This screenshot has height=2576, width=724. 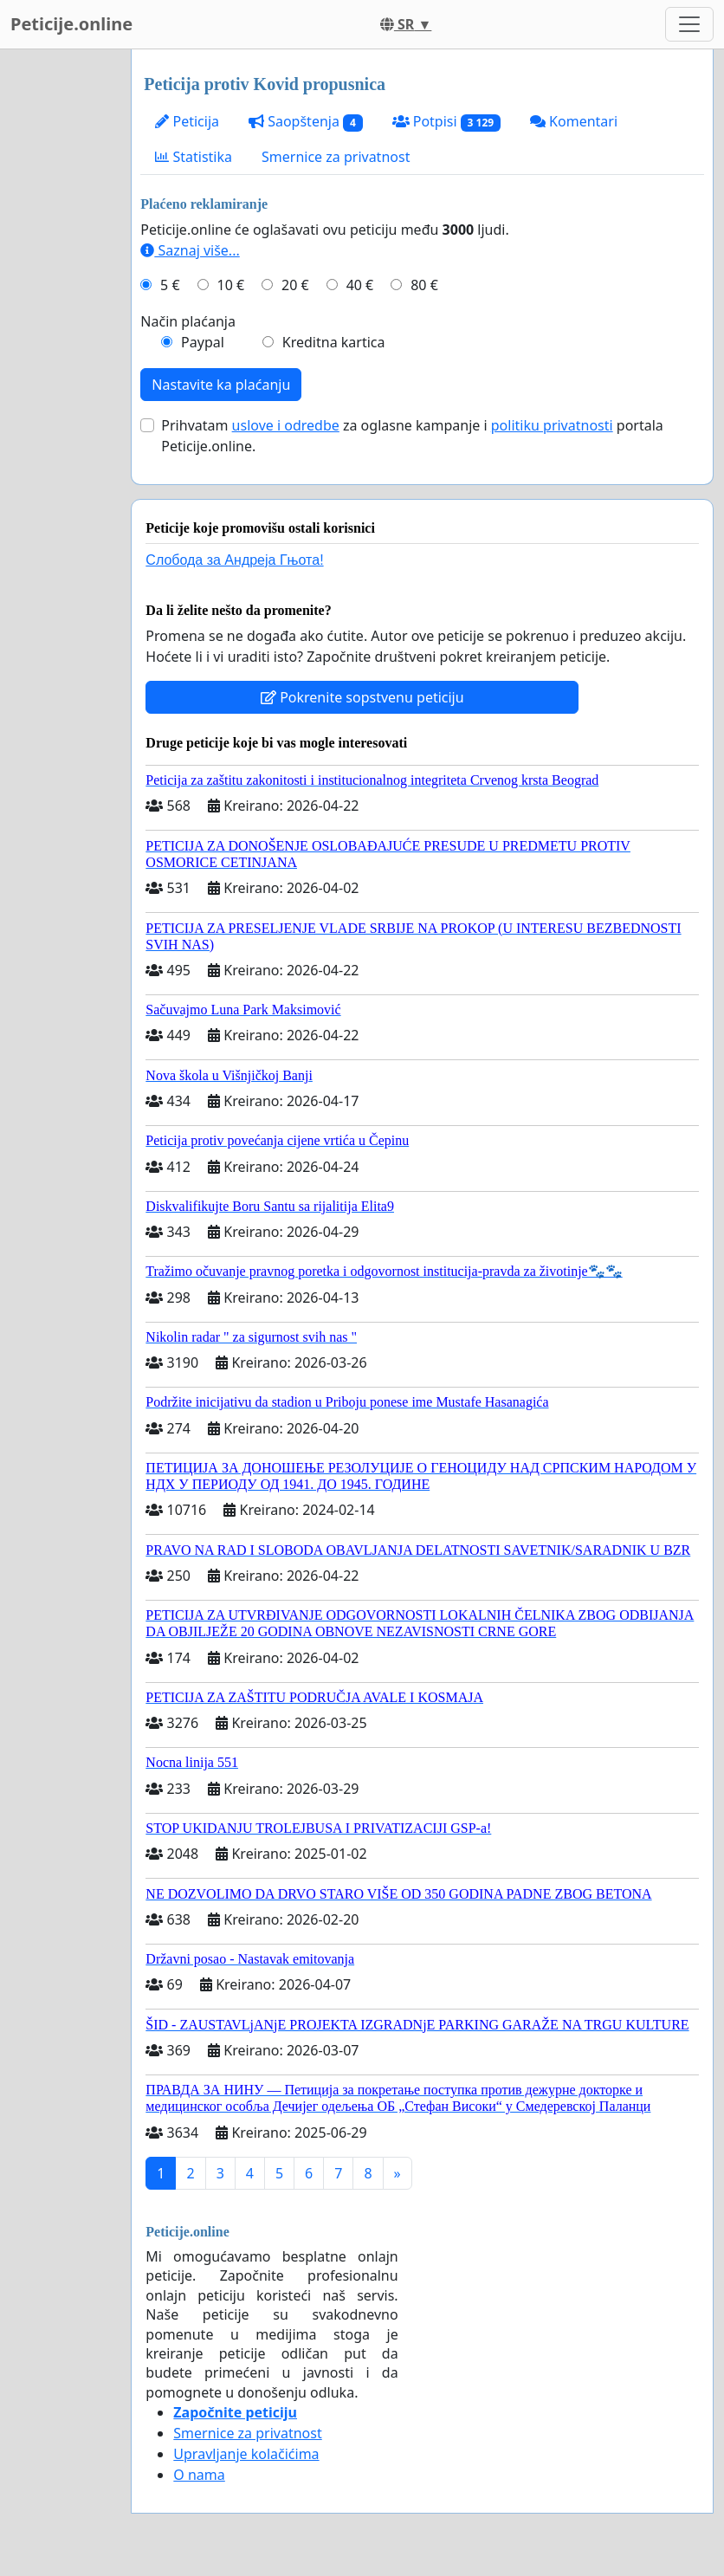 What do you see at coordinates (71, 24) in the screenshot?
I see `Peticije.online` at bounding box center [71, 24].